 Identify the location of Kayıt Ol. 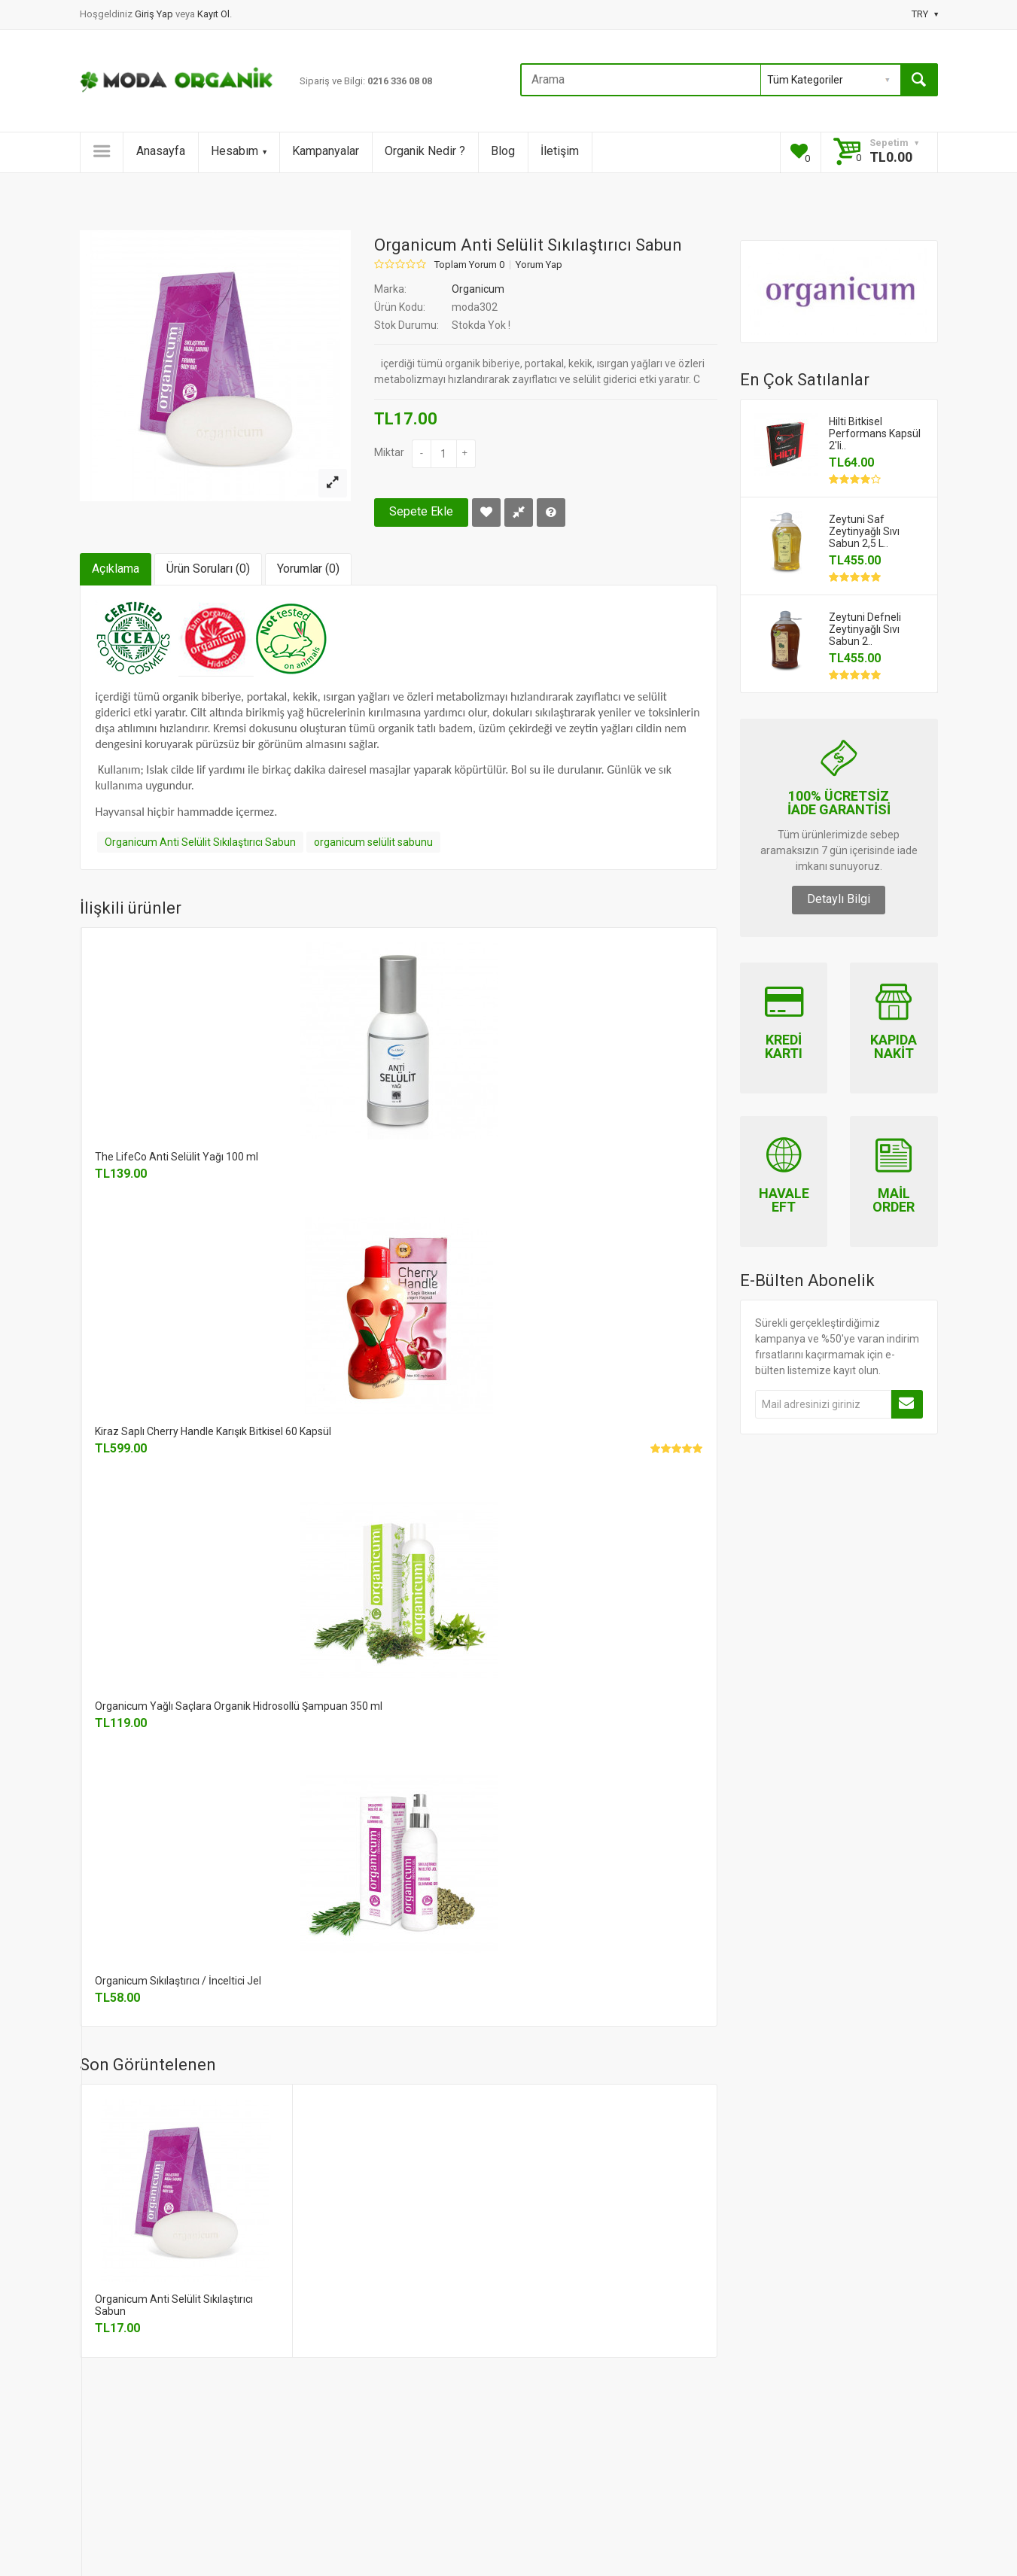
(213, 14).